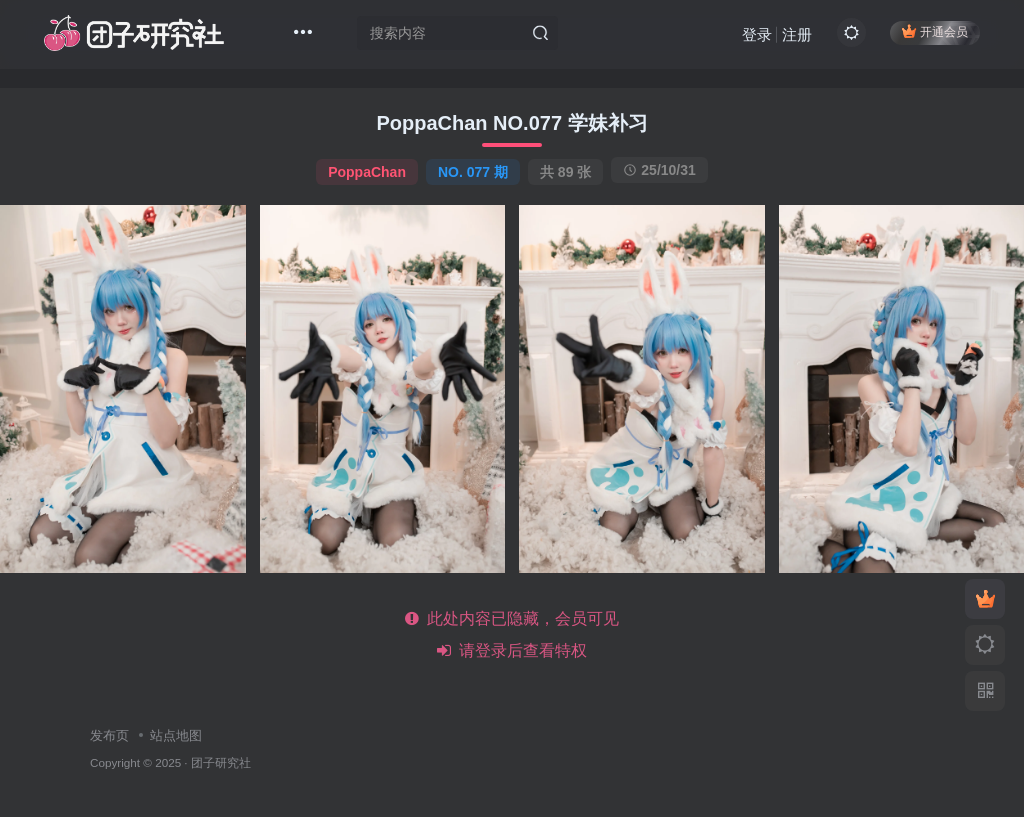 The width and height of the screenshot is (1024, 817). I want to click on 站点地图, so click(176, 735).